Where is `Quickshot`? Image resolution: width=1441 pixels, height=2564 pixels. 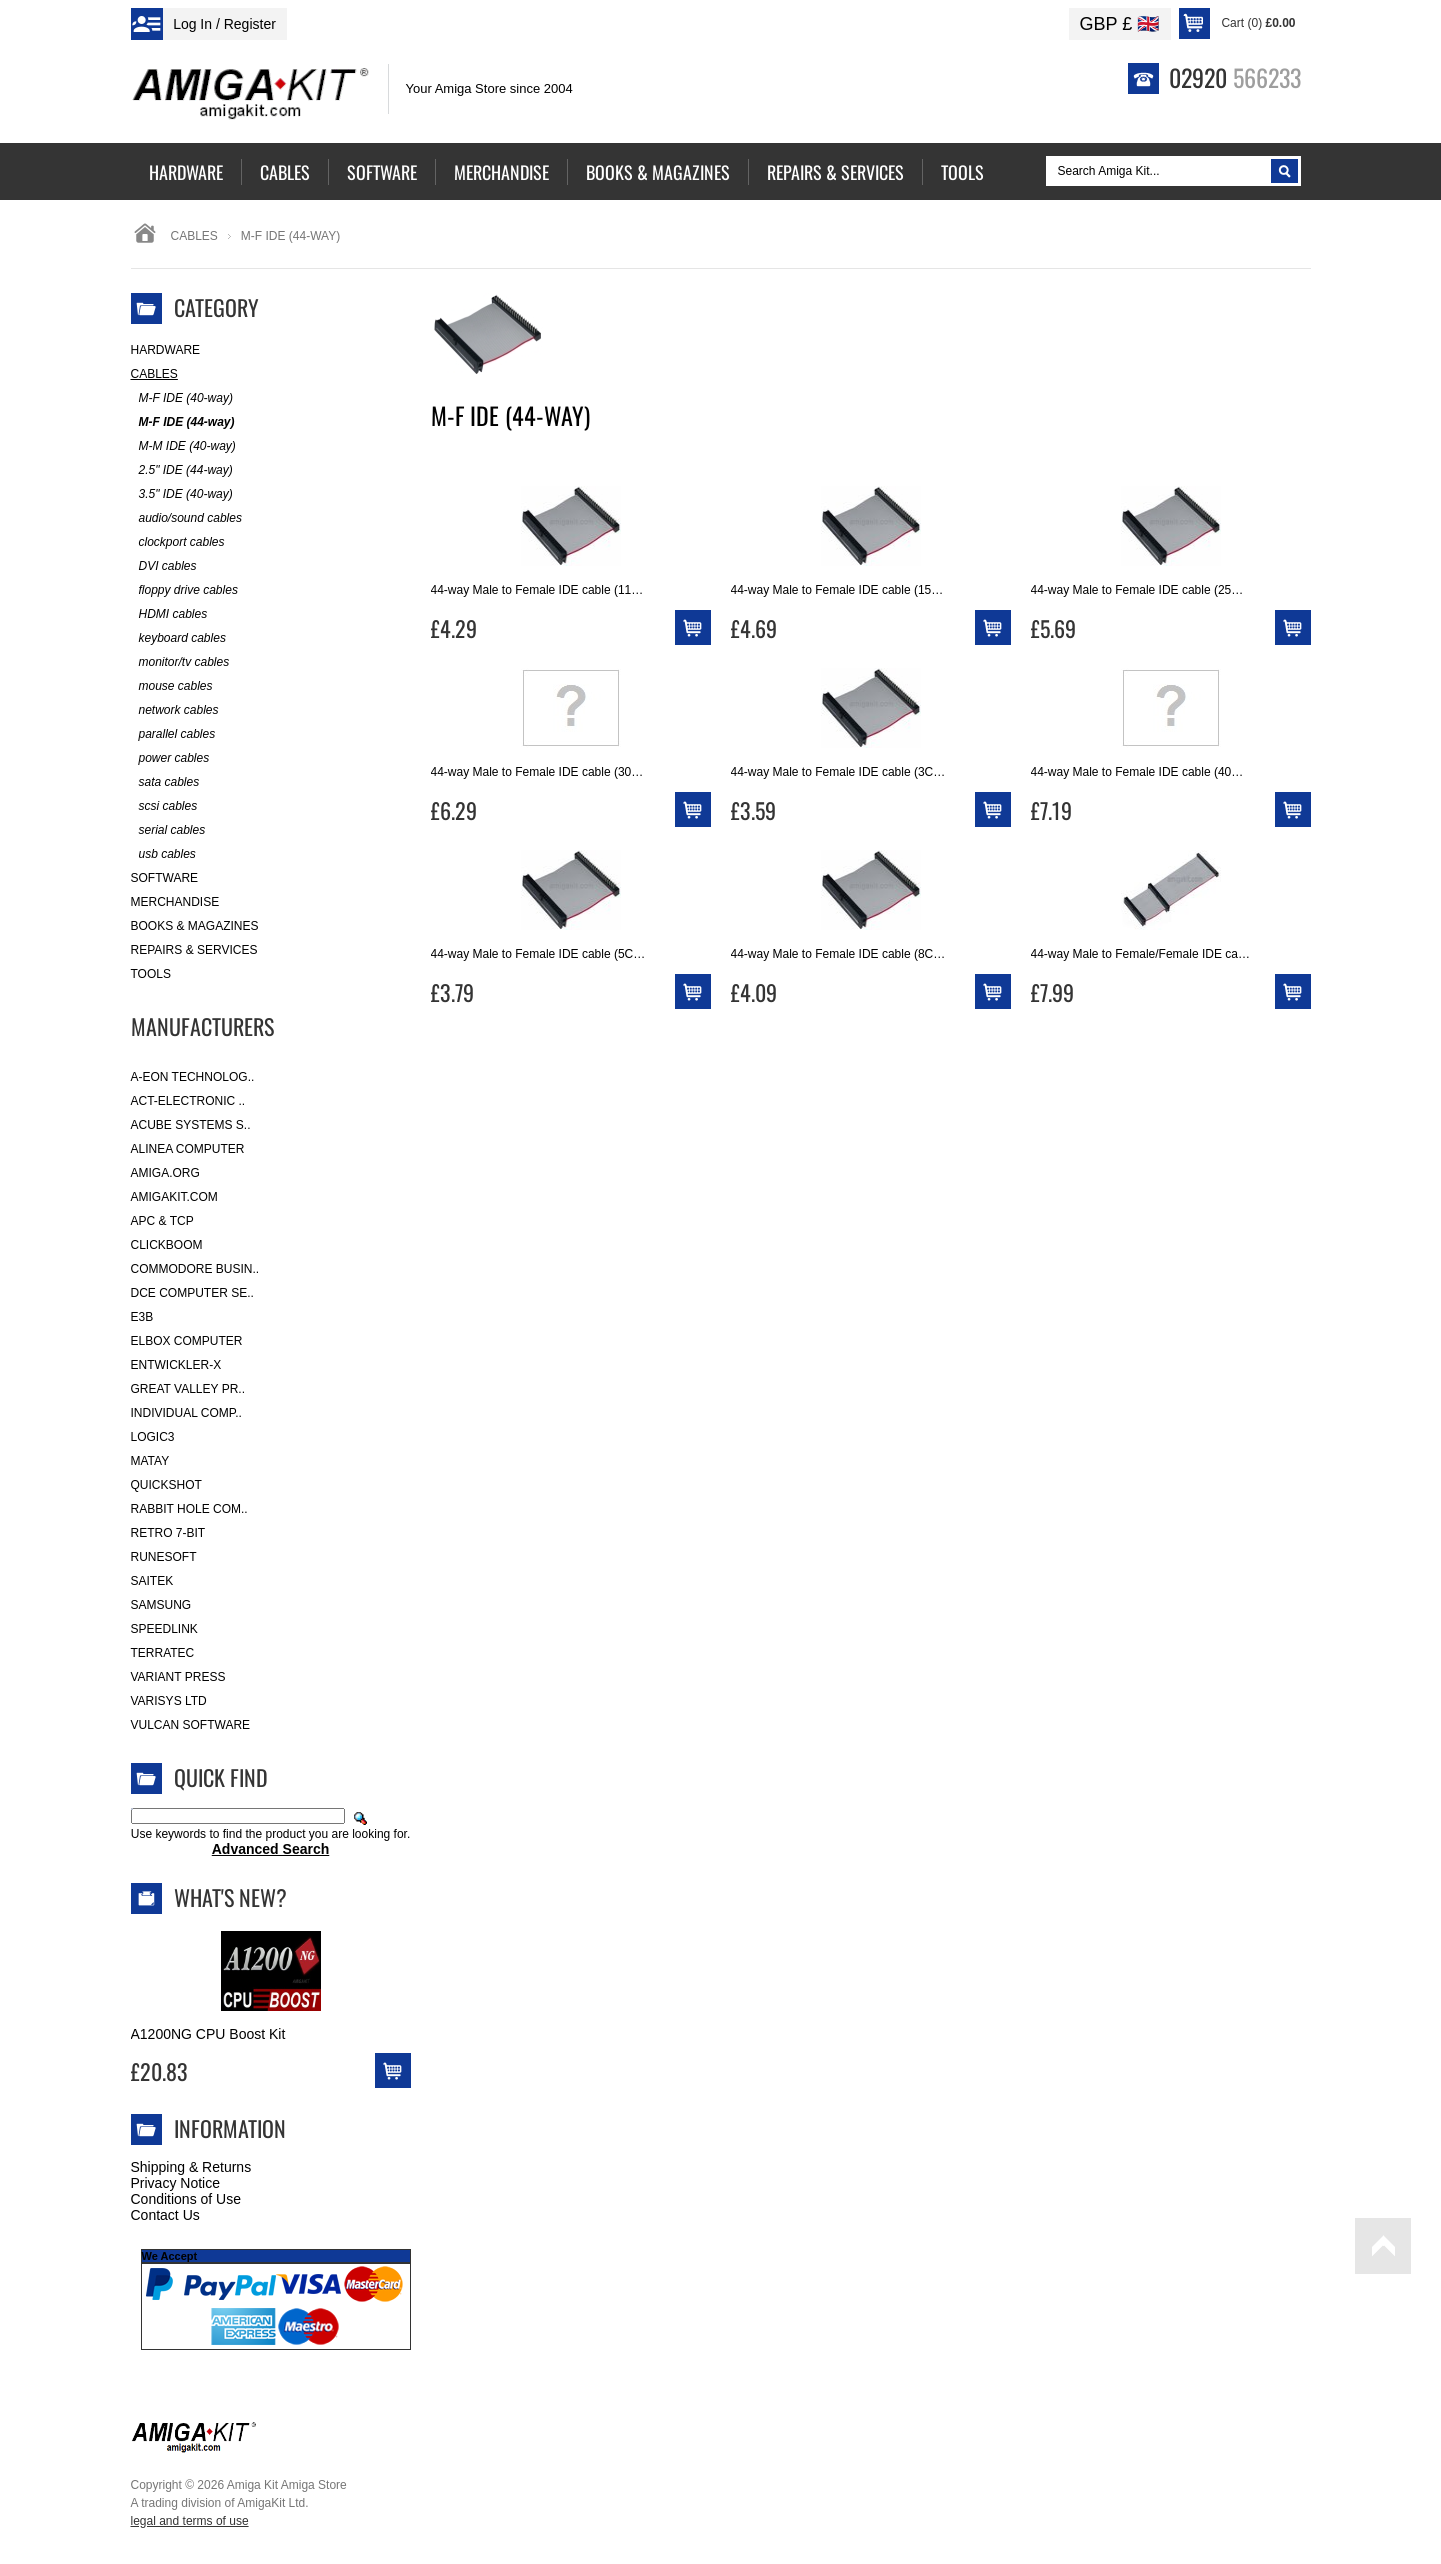
Quickshot is located at coordinates (166, 1485).